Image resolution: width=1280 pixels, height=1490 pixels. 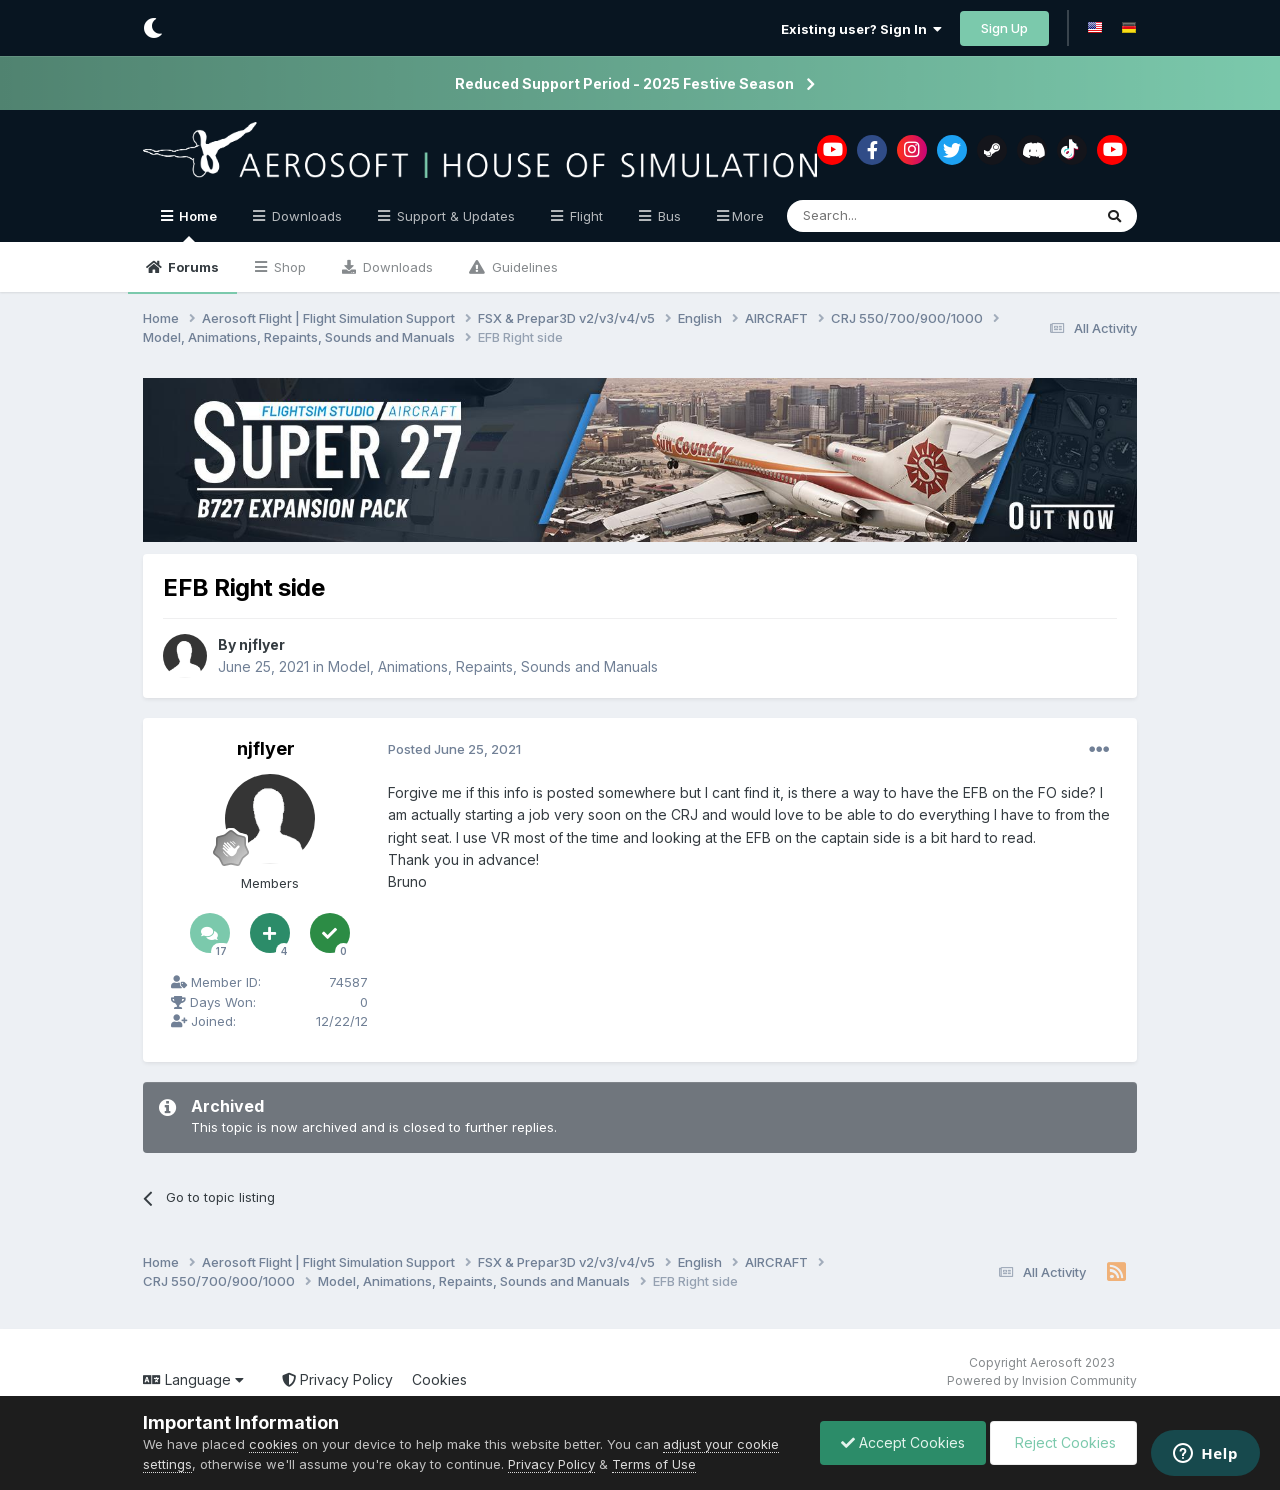 I want to click on Privacy Policy, so click(x=337, y=1379).